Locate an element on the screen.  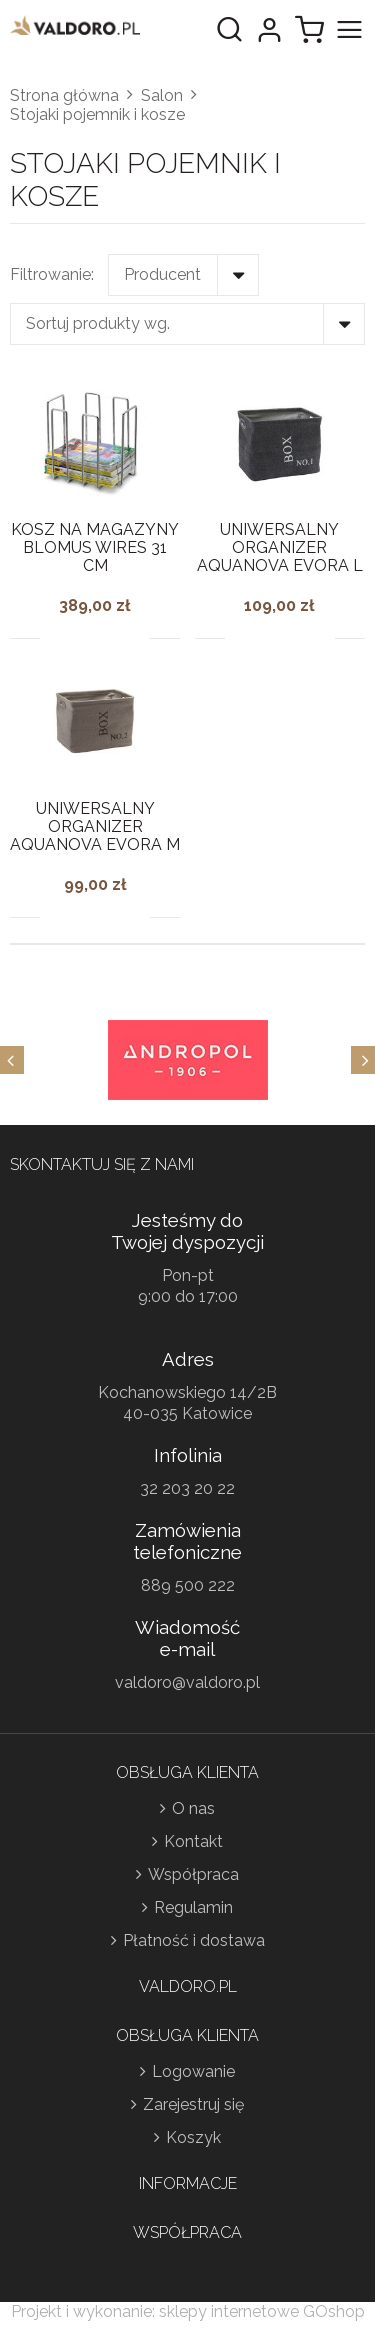
Salon is located at coordinates (162, 95).